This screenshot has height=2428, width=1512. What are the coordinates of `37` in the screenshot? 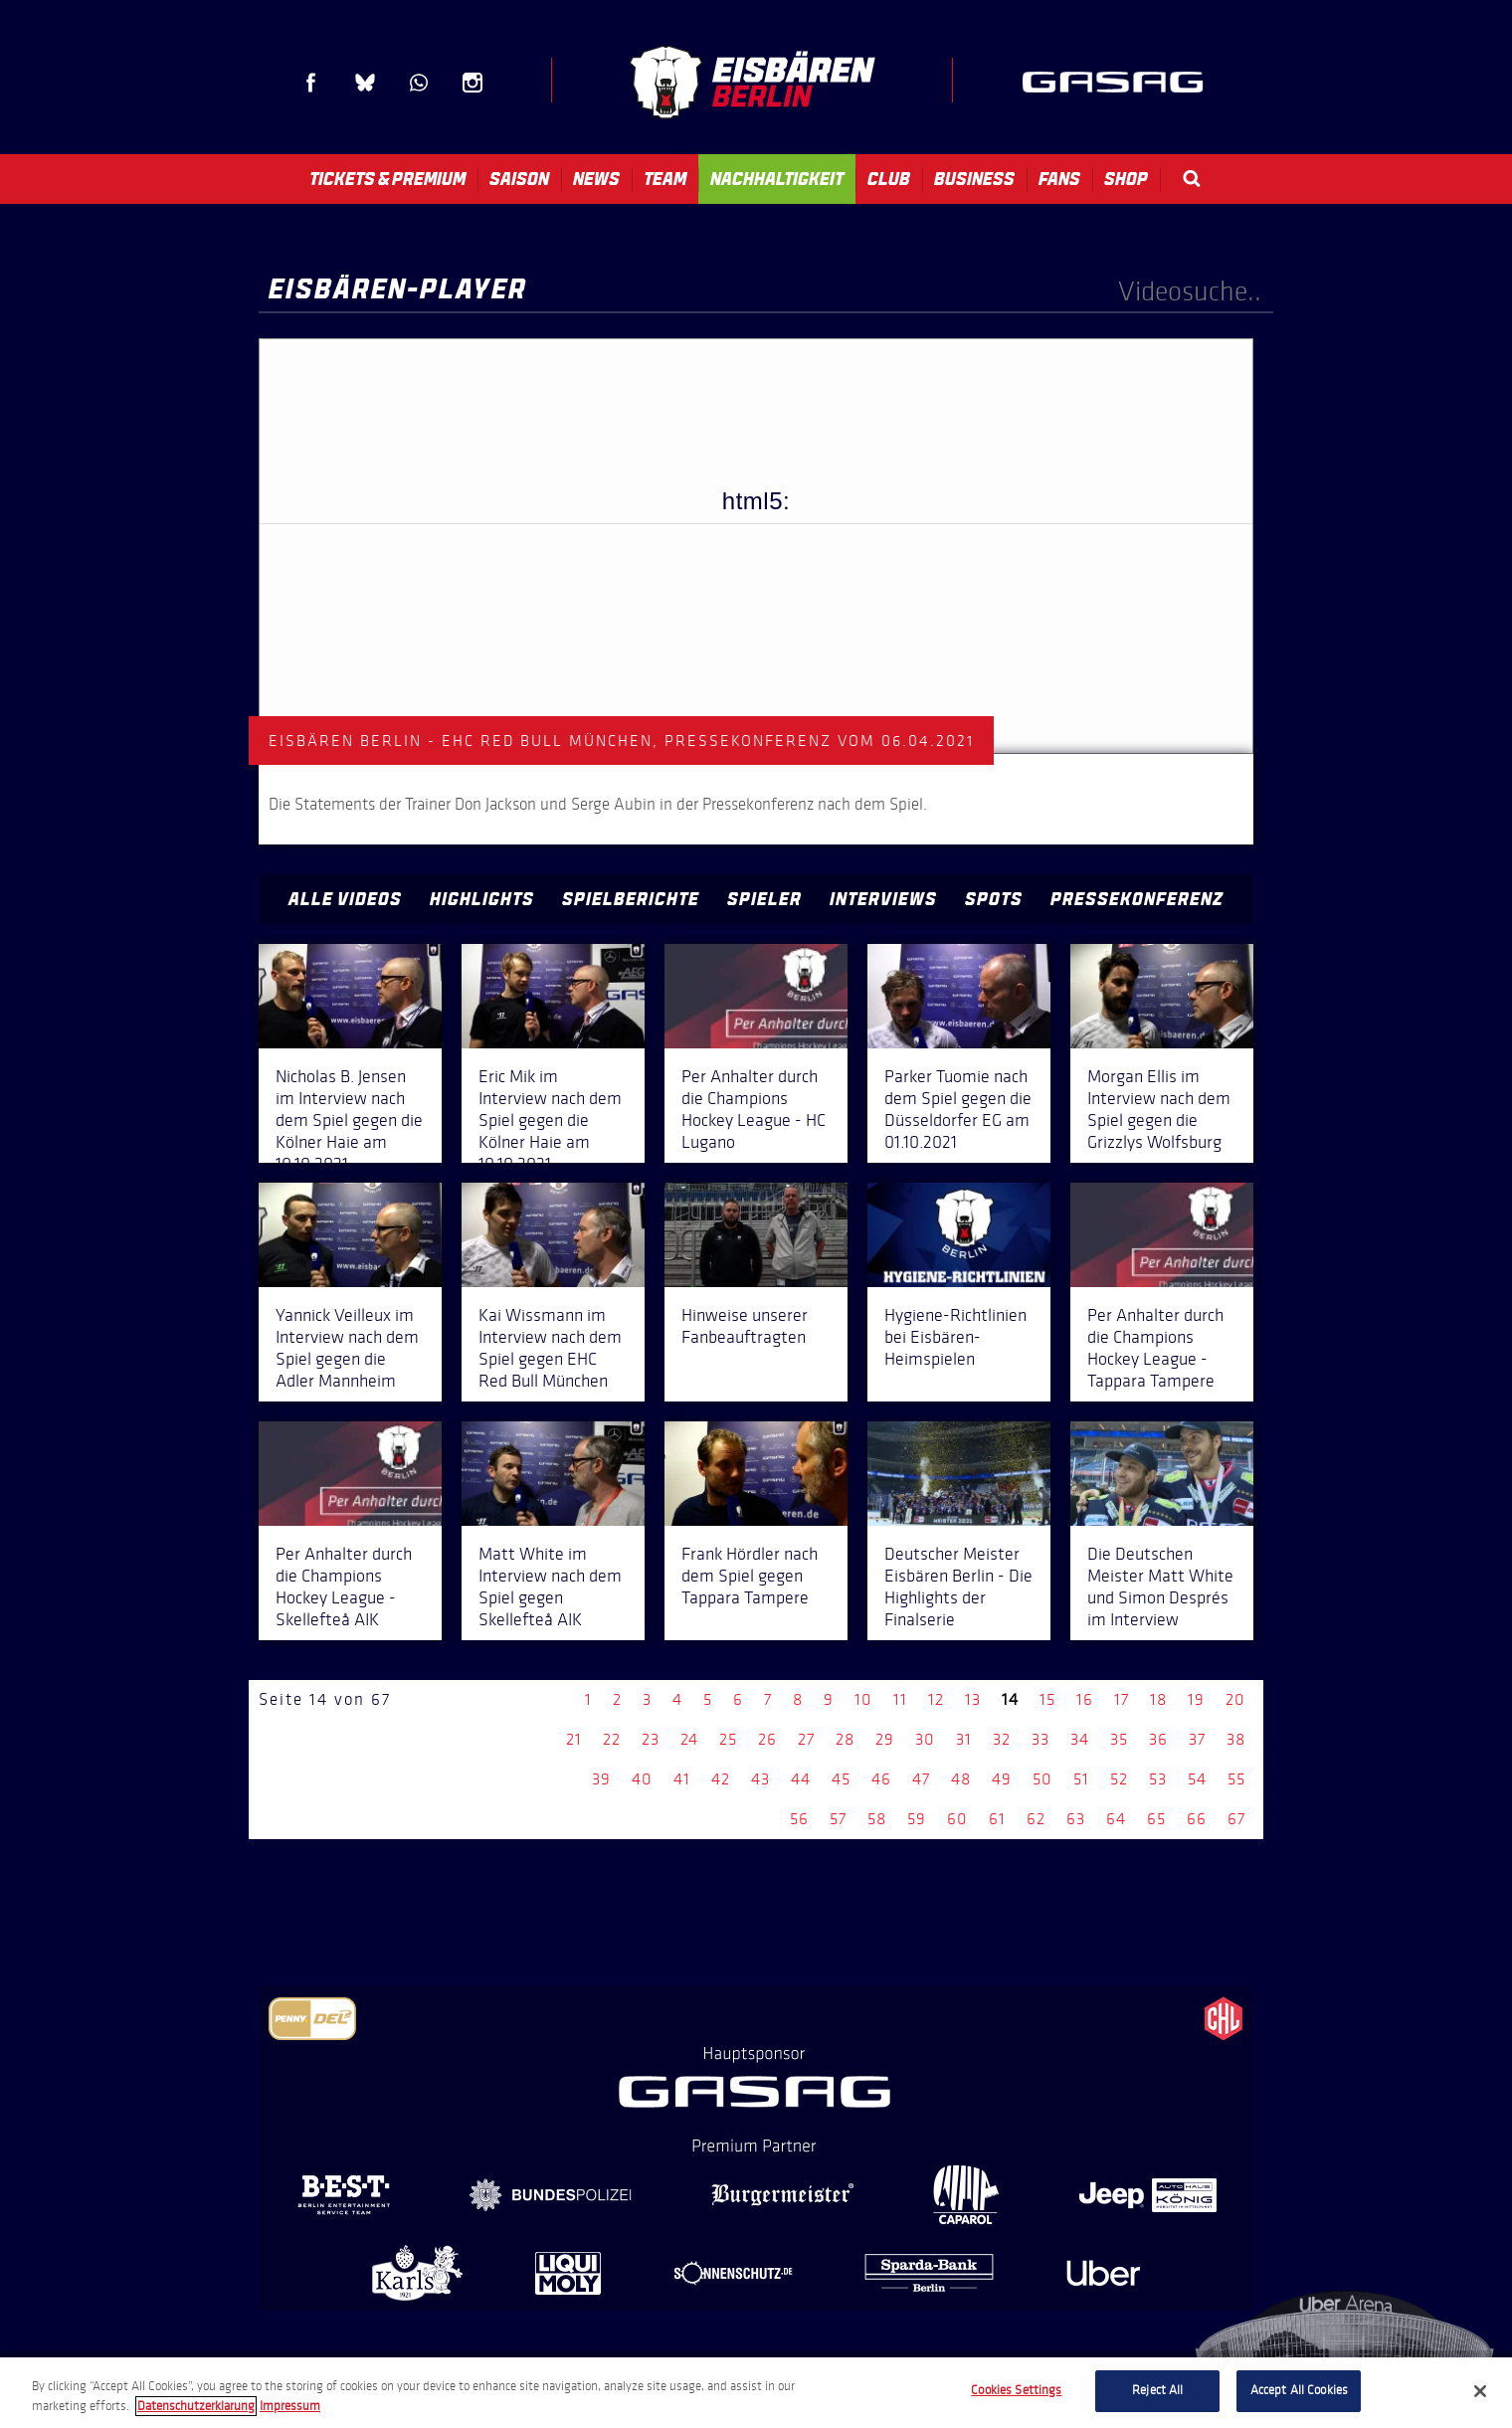 It's located at (1197, 1739).